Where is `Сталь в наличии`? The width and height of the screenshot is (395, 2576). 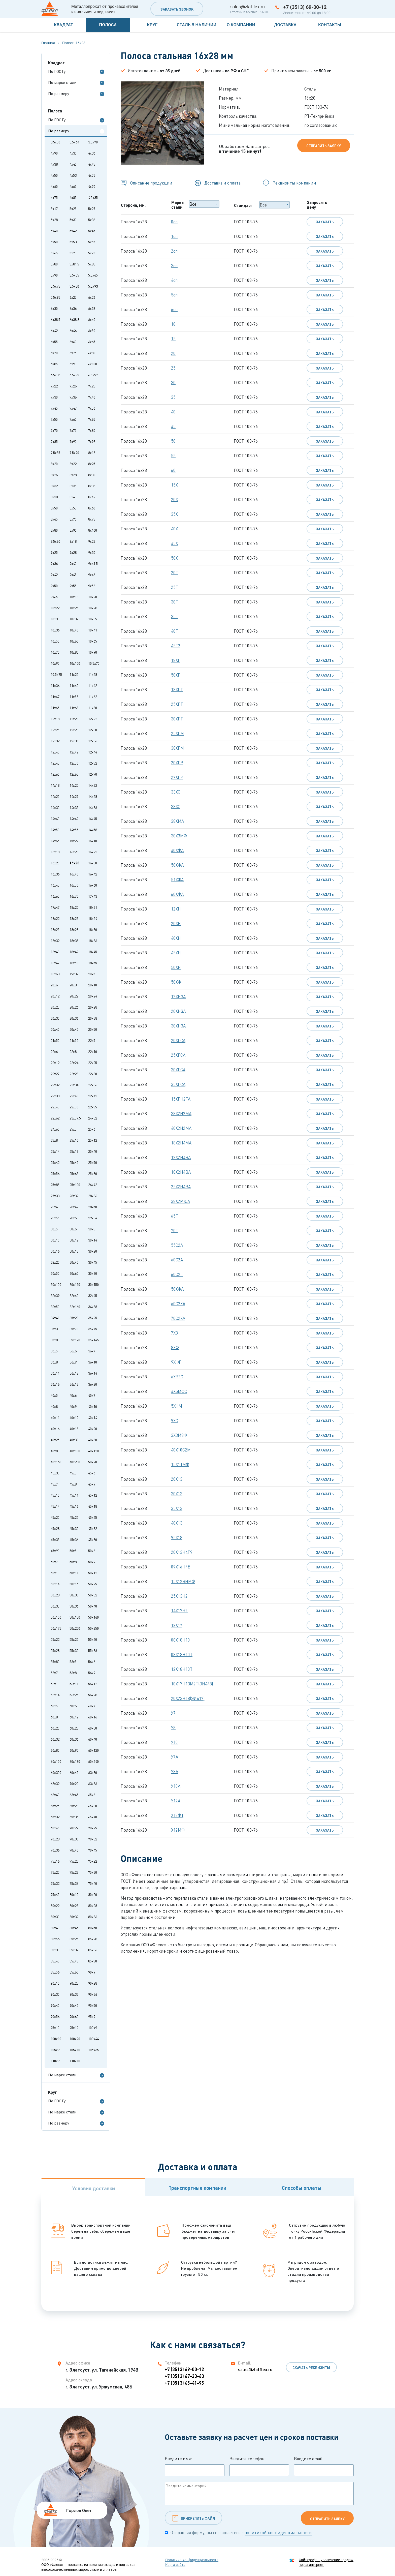
Сталь в наличии is located at coordinates (196, 24).